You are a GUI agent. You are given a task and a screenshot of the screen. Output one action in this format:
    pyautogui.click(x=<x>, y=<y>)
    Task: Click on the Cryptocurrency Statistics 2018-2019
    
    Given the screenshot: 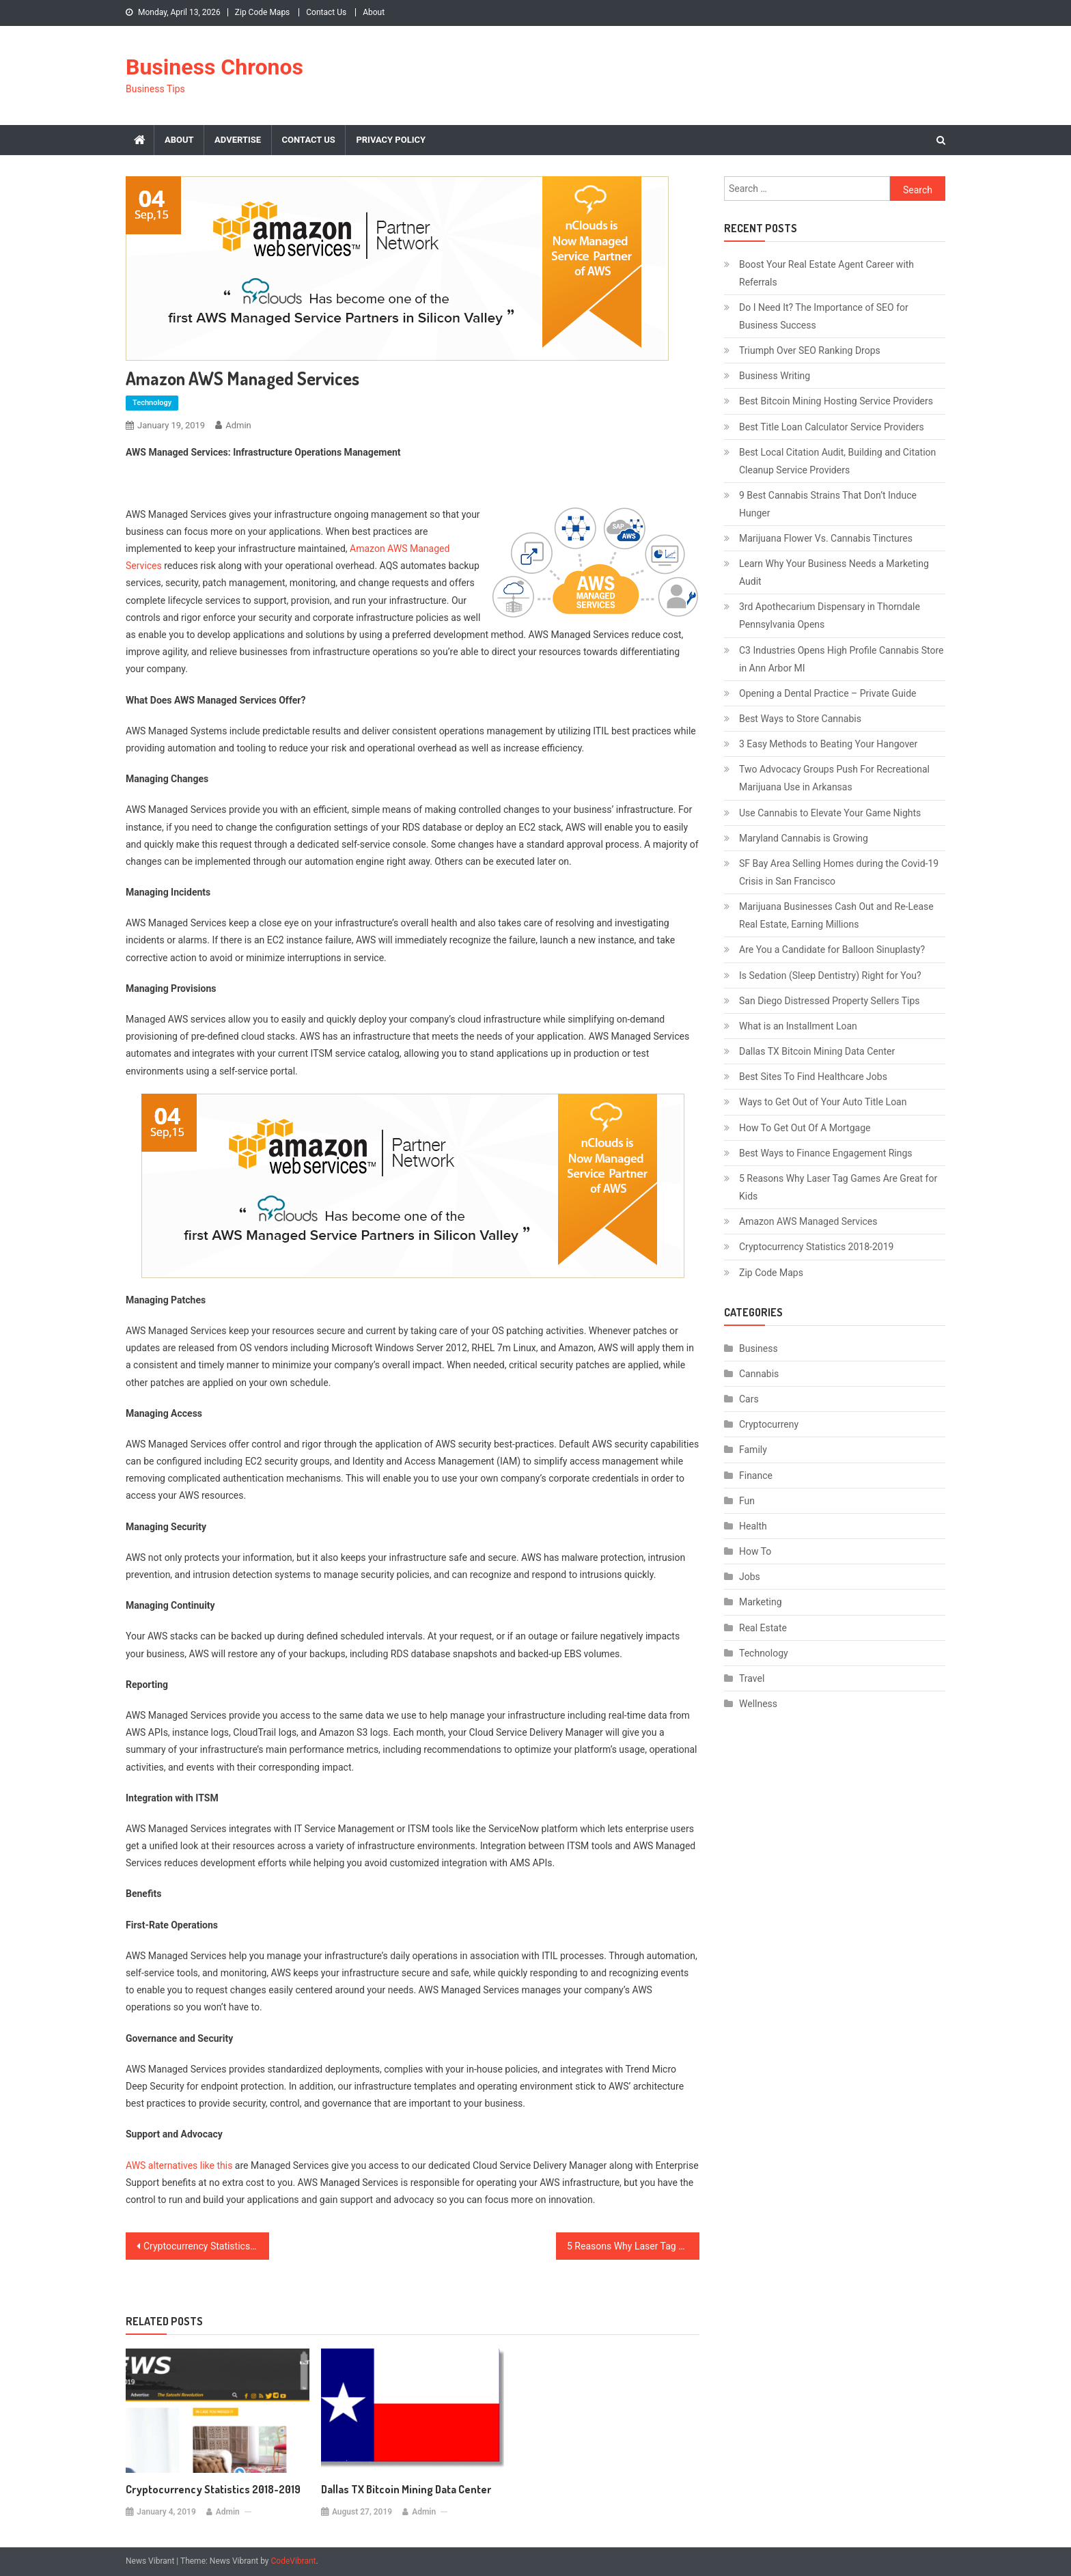 What is the action you would take?
    pyautogui.click(x=206, y=2246)
    